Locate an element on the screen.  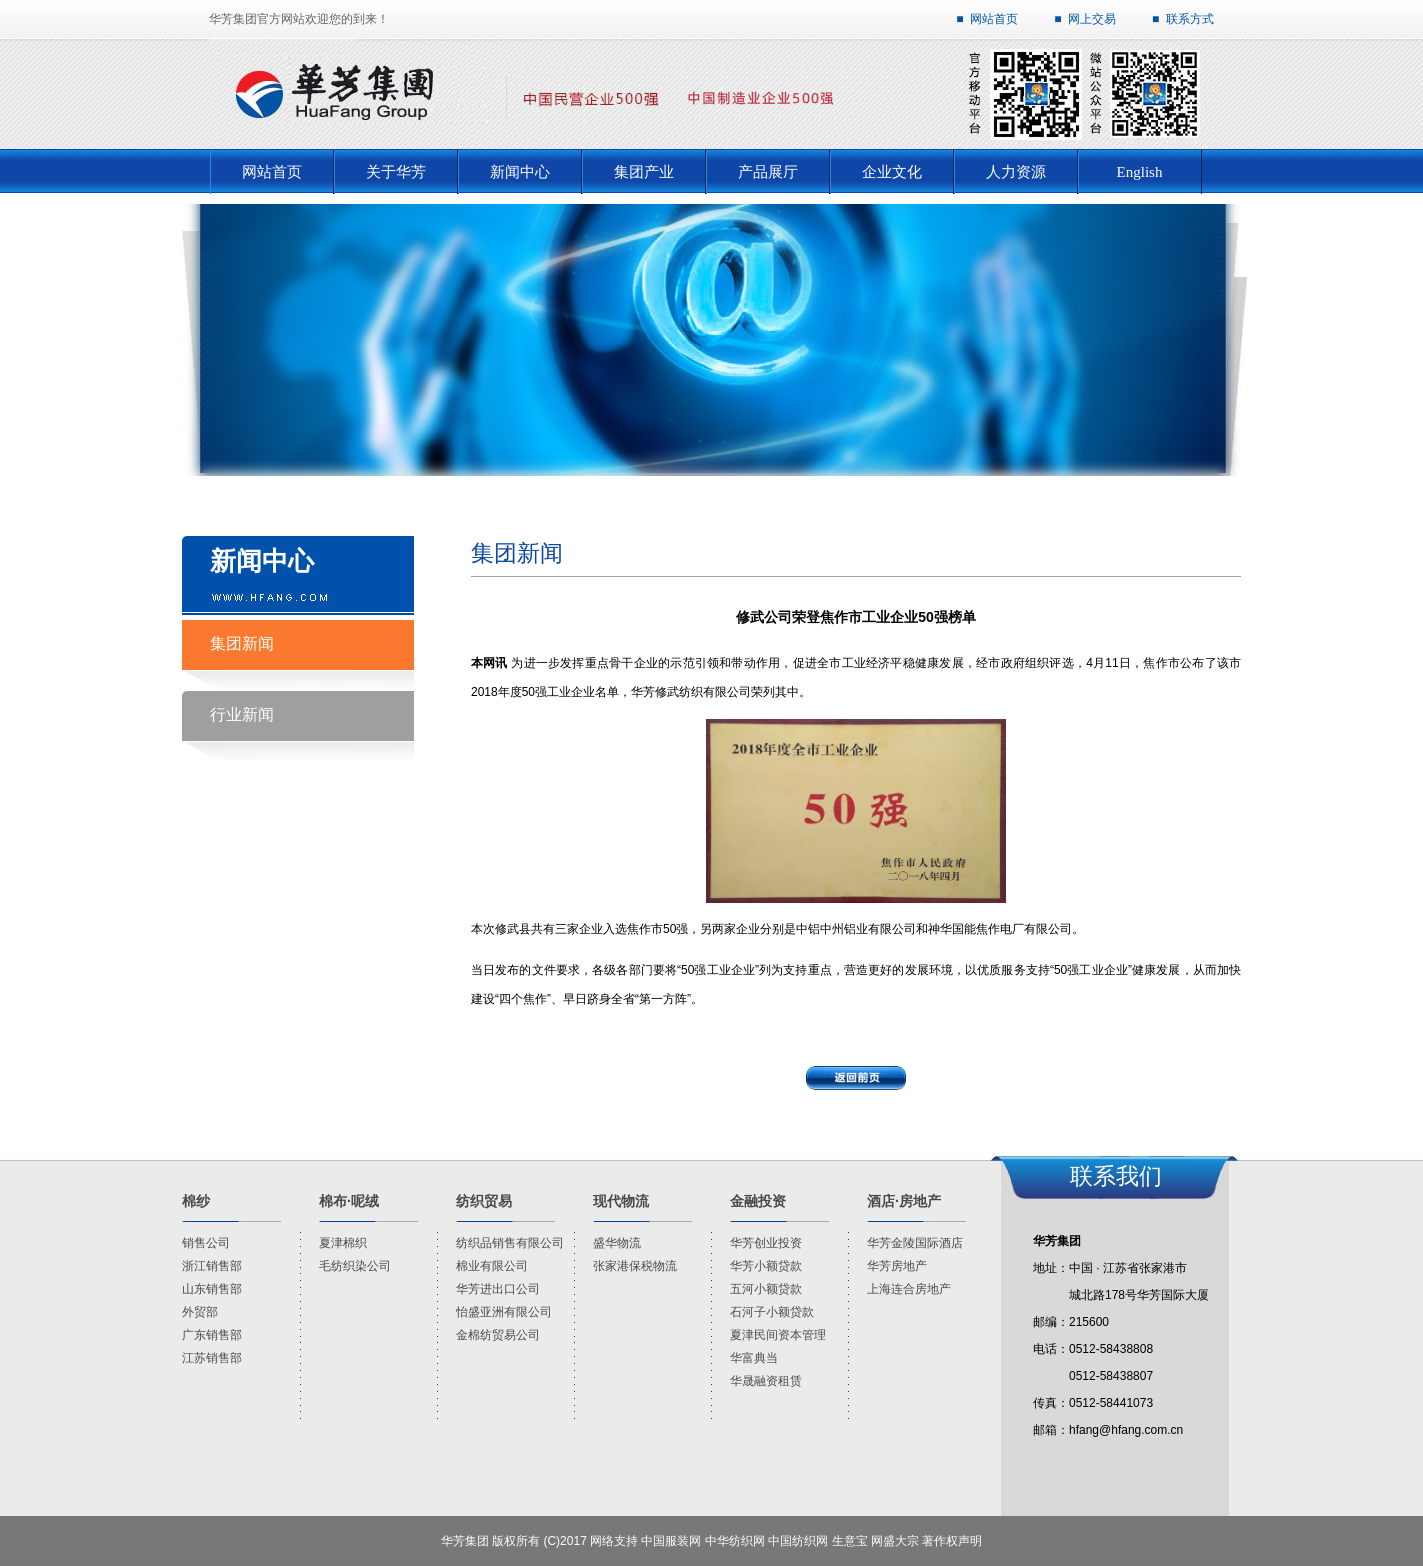
网站首页 is located at coordinates (994, 19).